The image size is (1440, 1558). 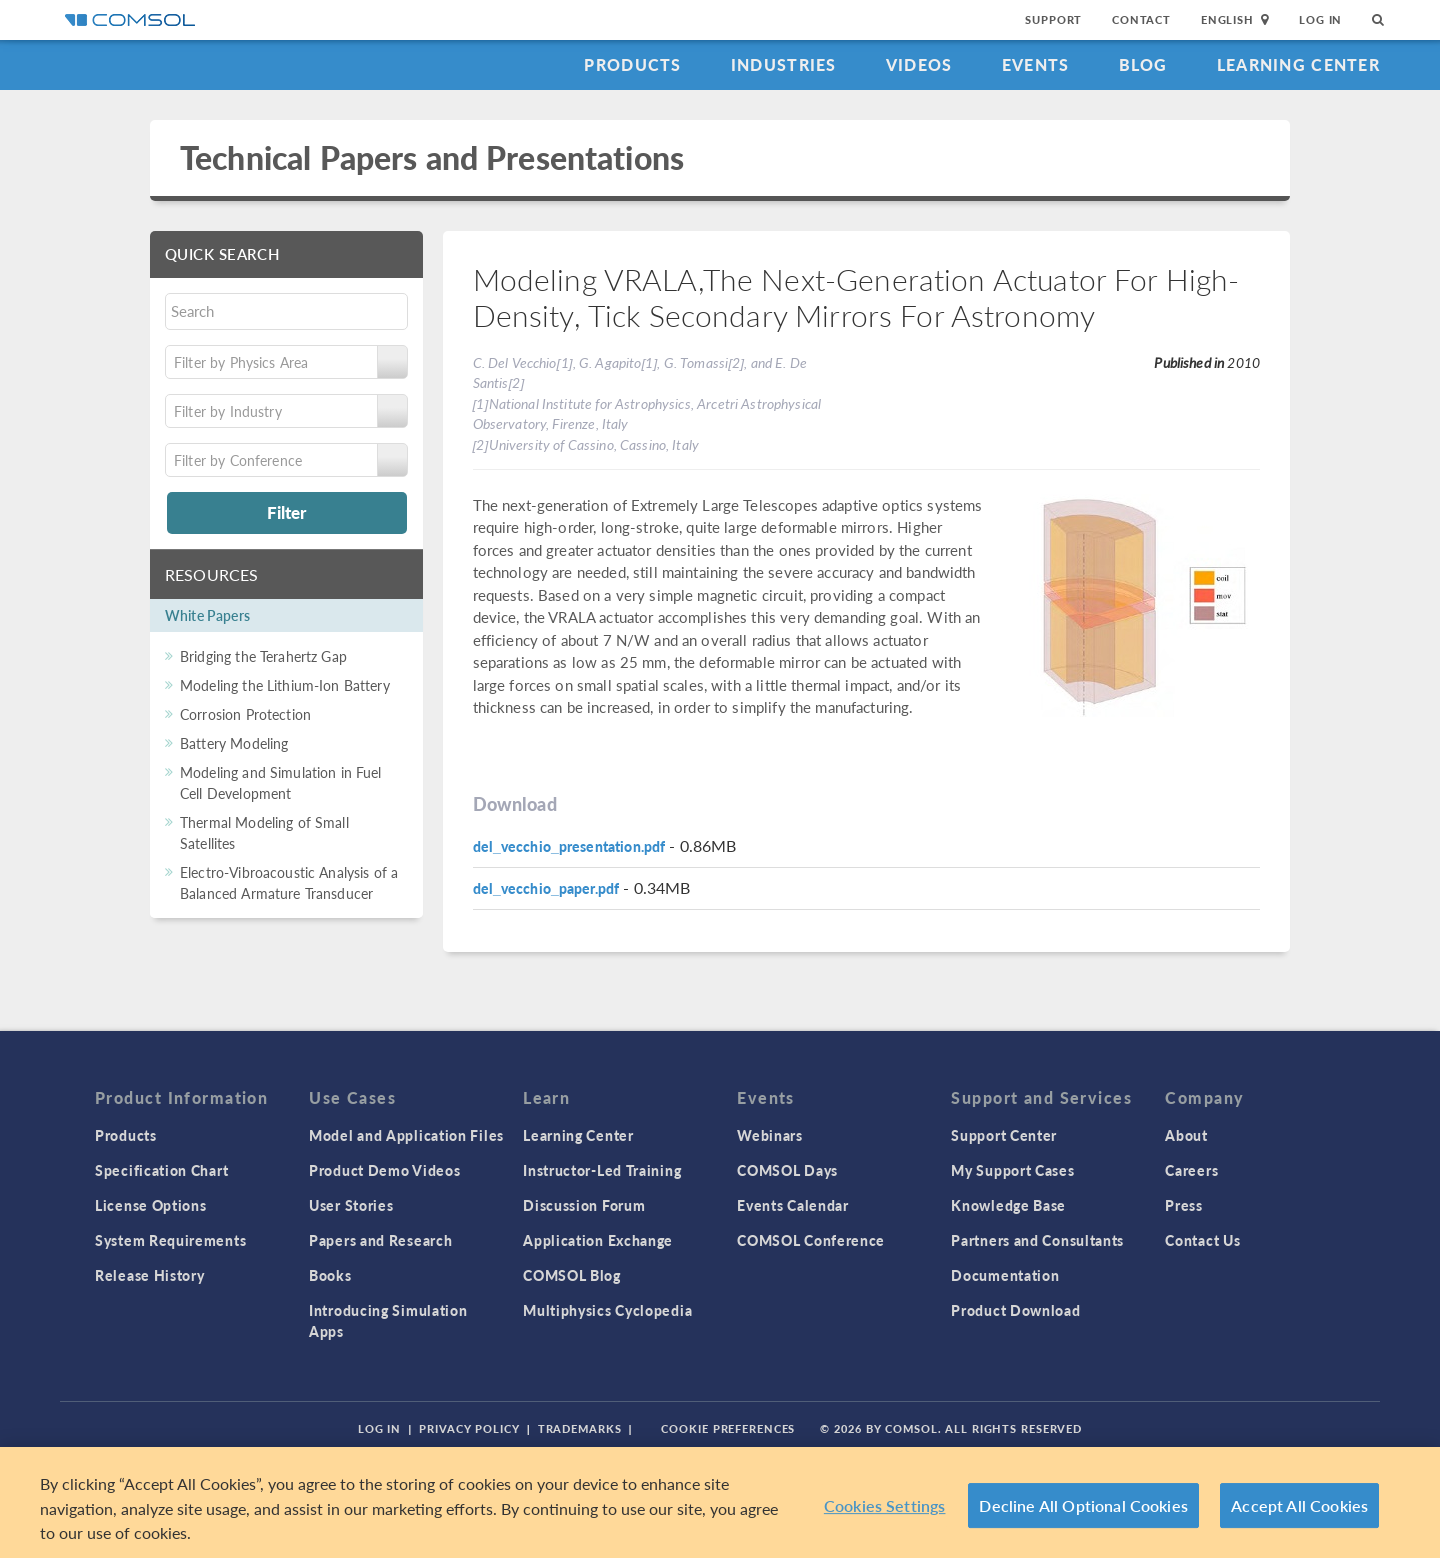 What do you see at coordinates (263, 656) in the screenshot?
I see `Bridging the Terahertz Gap` at bounding box center [263, 656].